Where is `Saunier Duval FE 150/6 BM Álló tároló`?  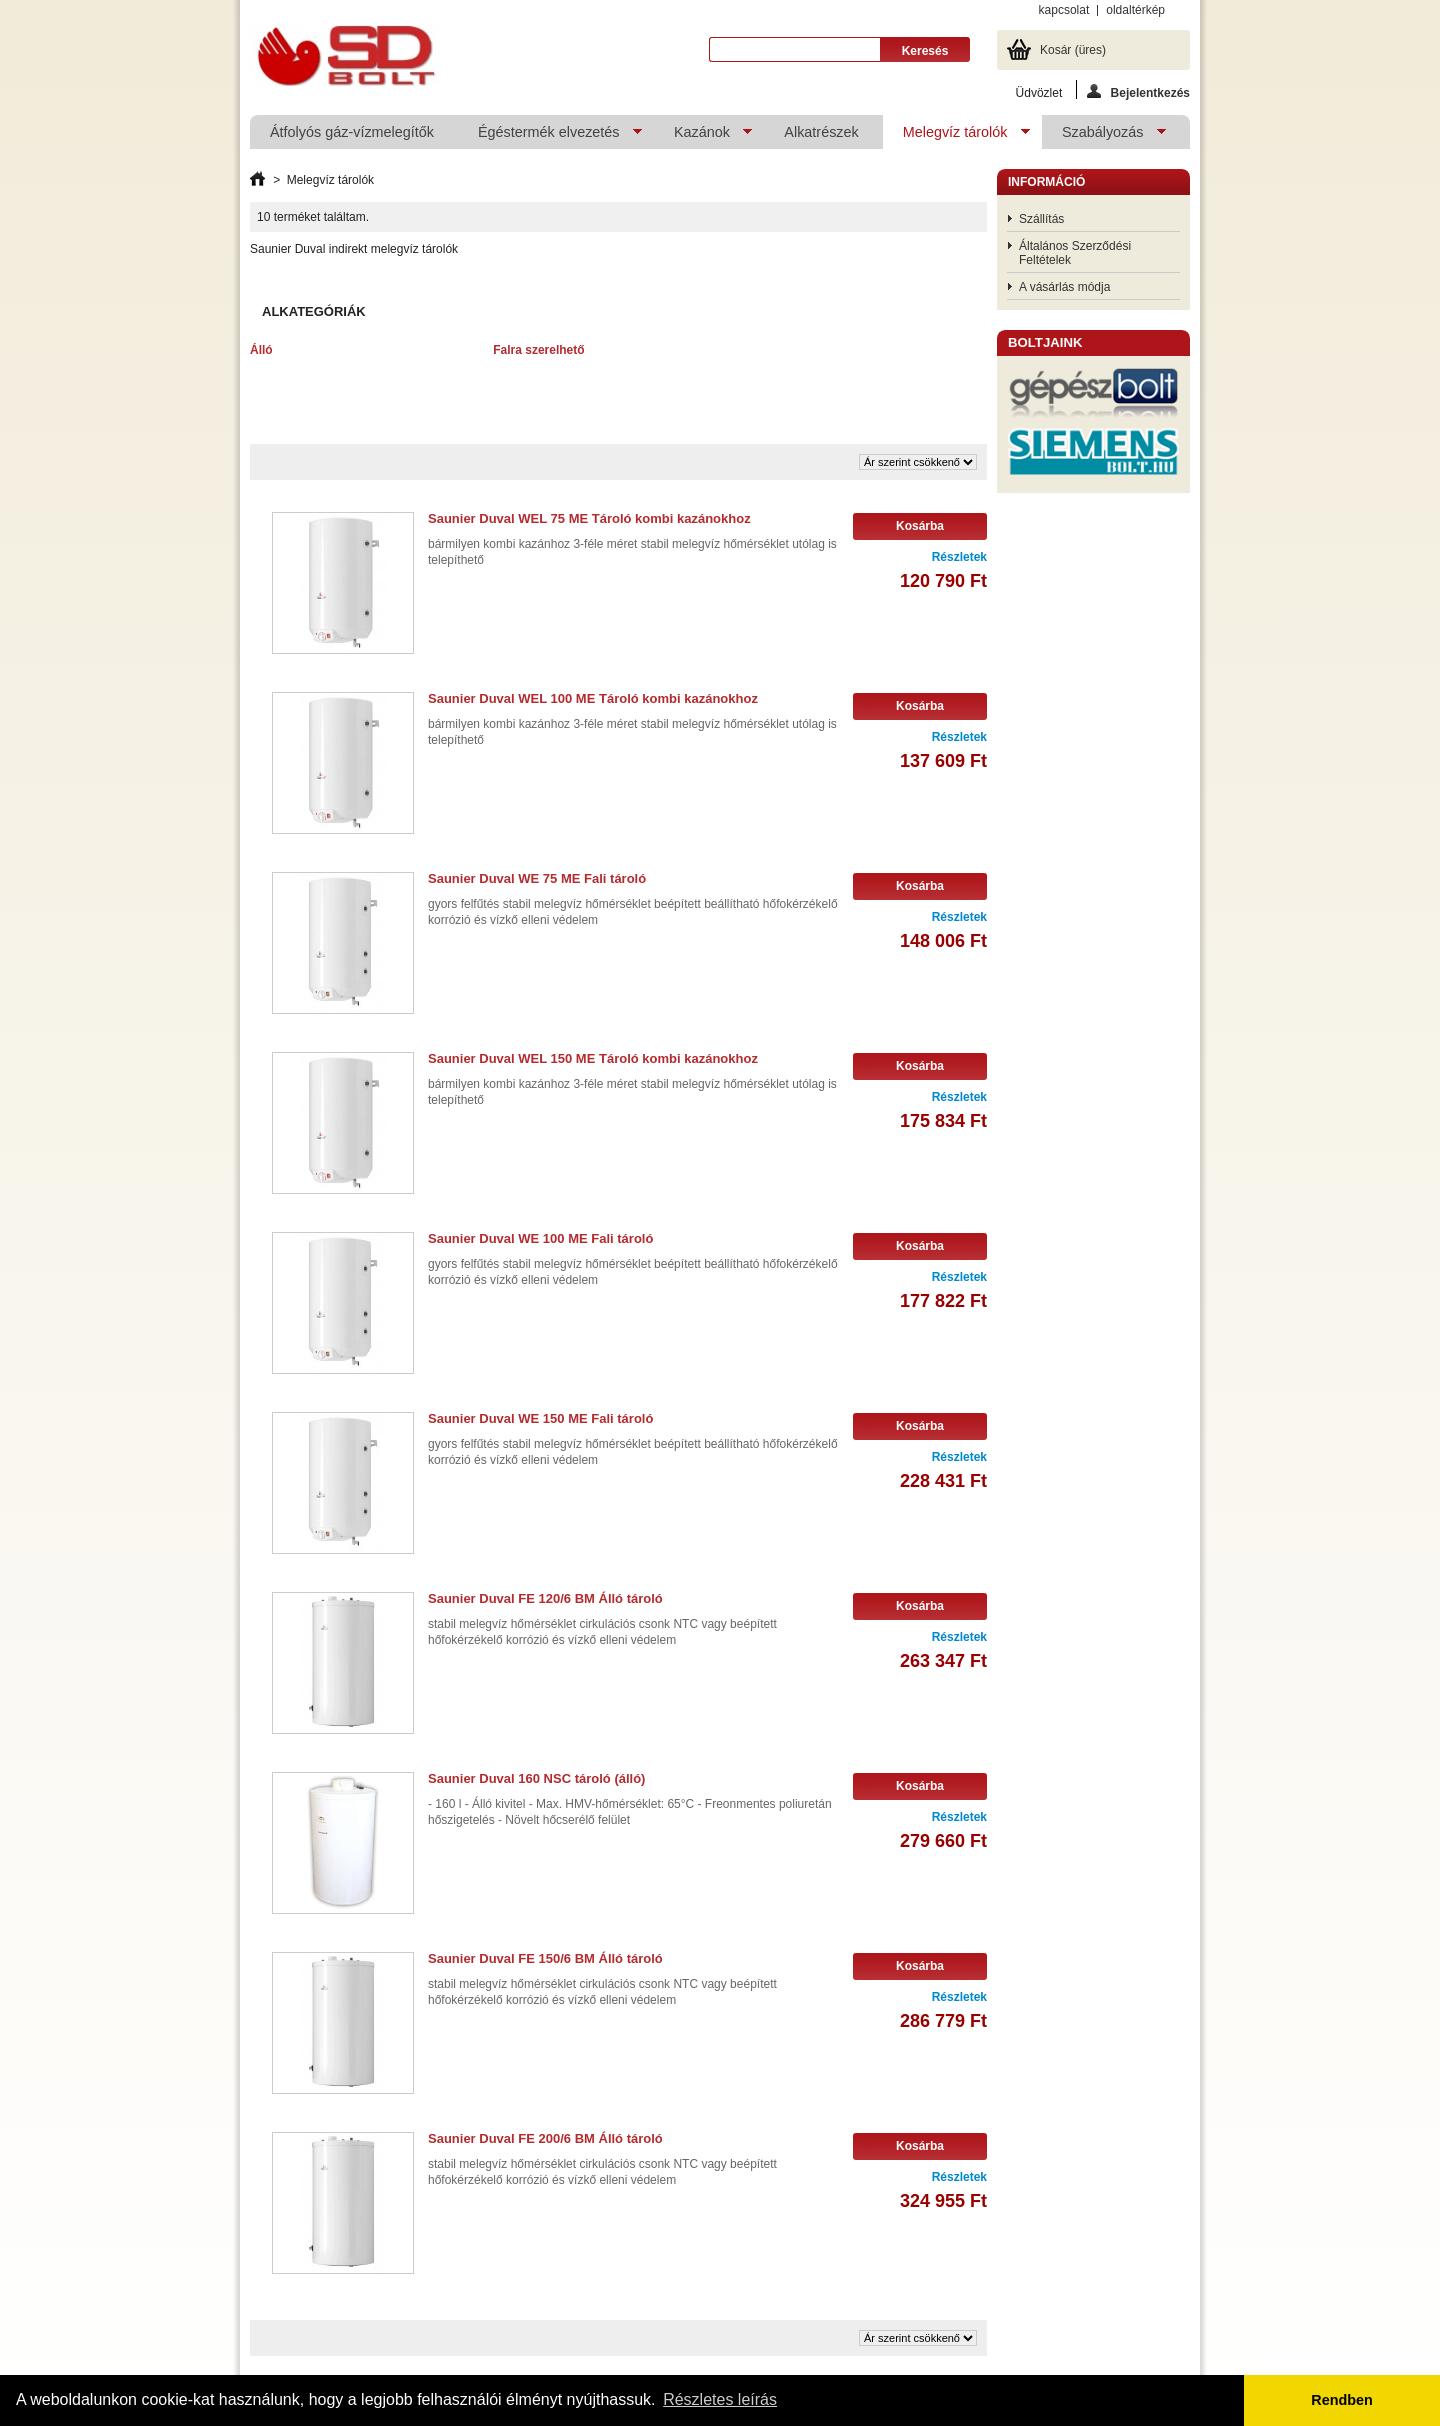
Saunier Duval FE 150/6 BM Álló tároló is located at coordinates (545, 1958).